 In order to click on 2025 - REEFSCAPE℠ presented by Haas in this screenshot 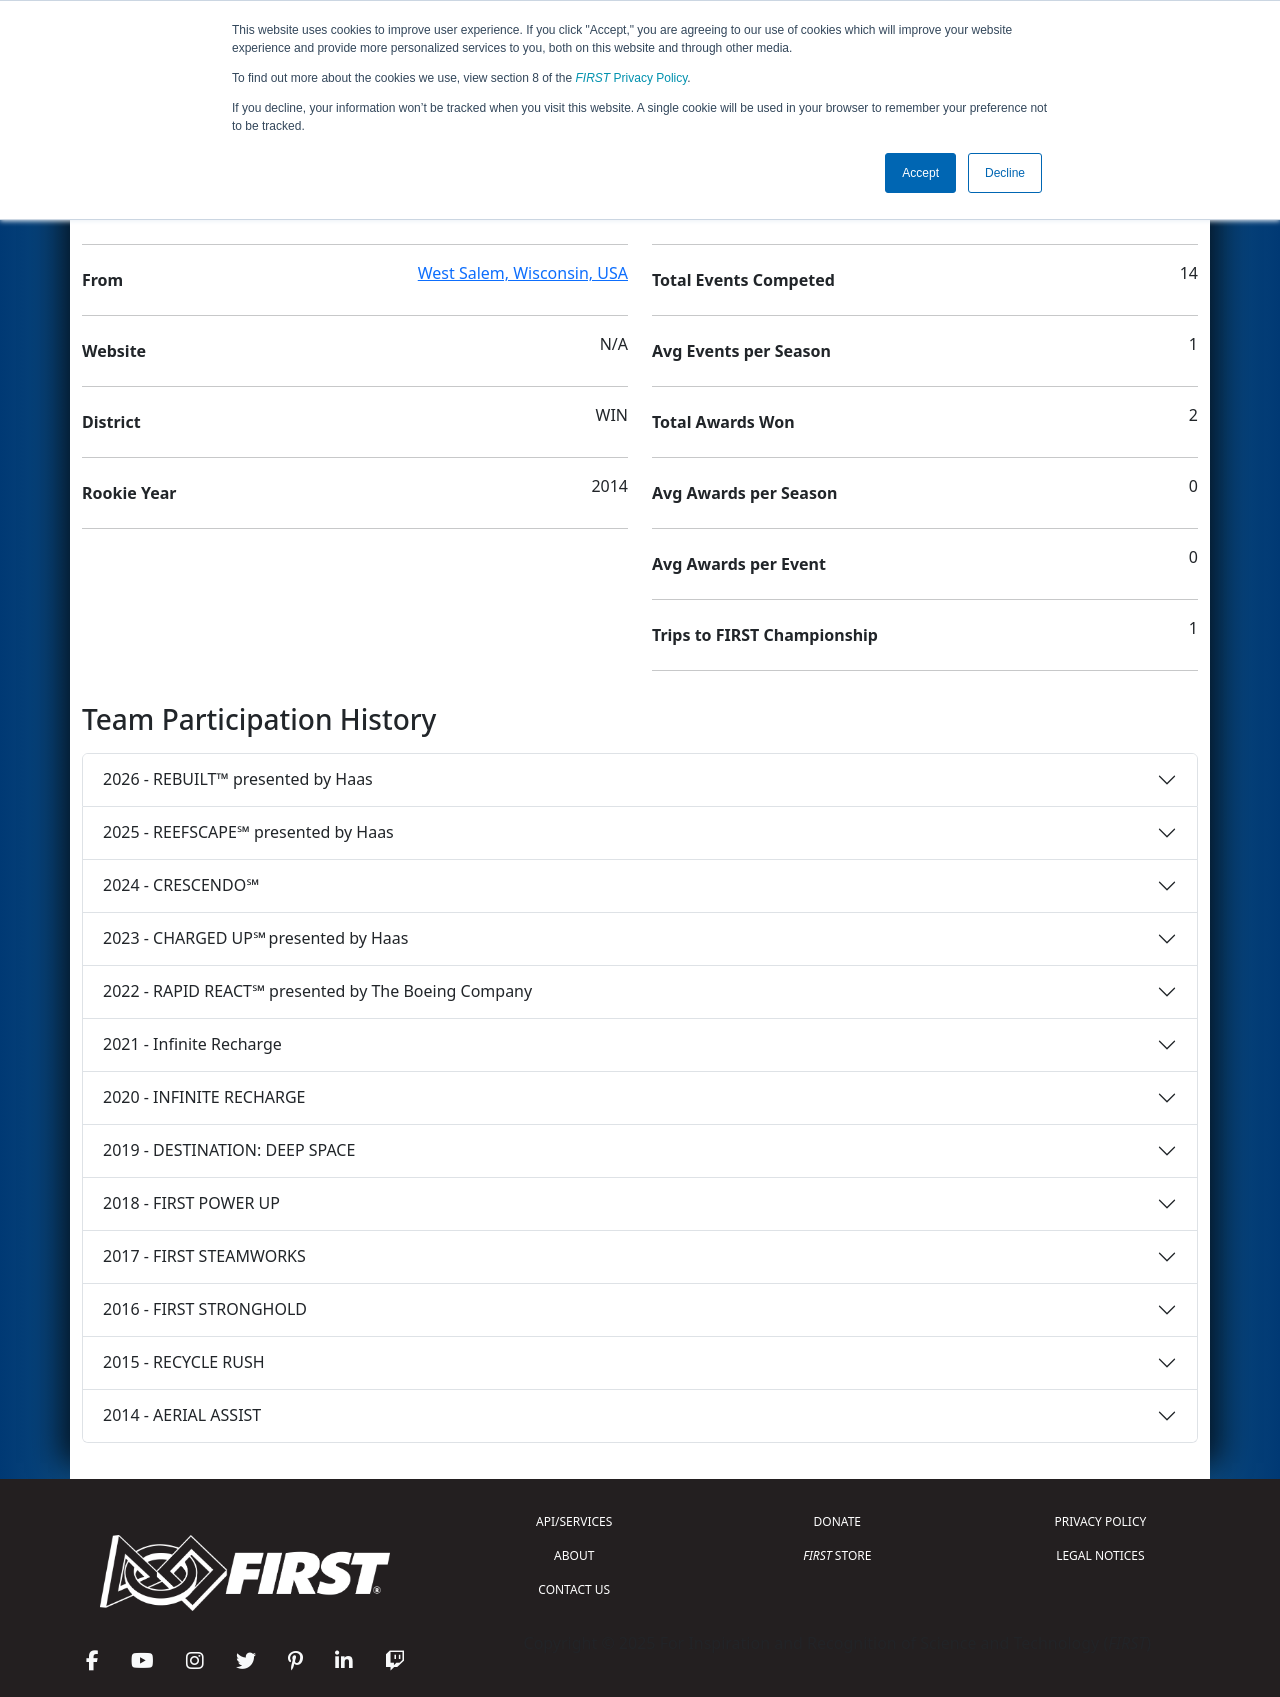, I will do `click(248, 832)`.